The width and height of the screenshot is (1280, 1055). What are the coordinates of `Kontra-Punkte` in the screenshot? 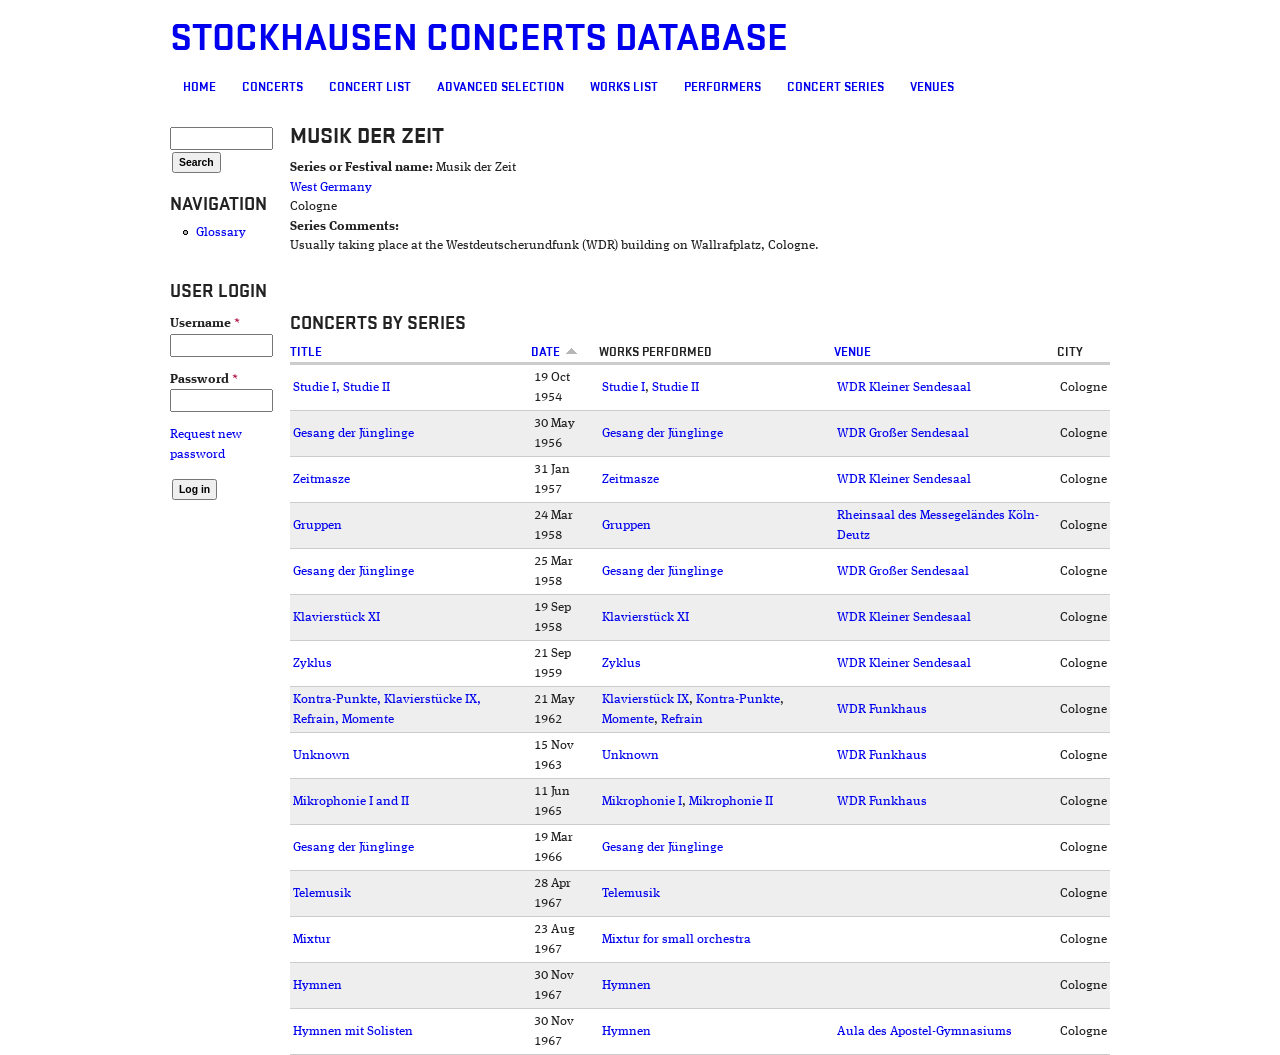 It's located at (738, 699).